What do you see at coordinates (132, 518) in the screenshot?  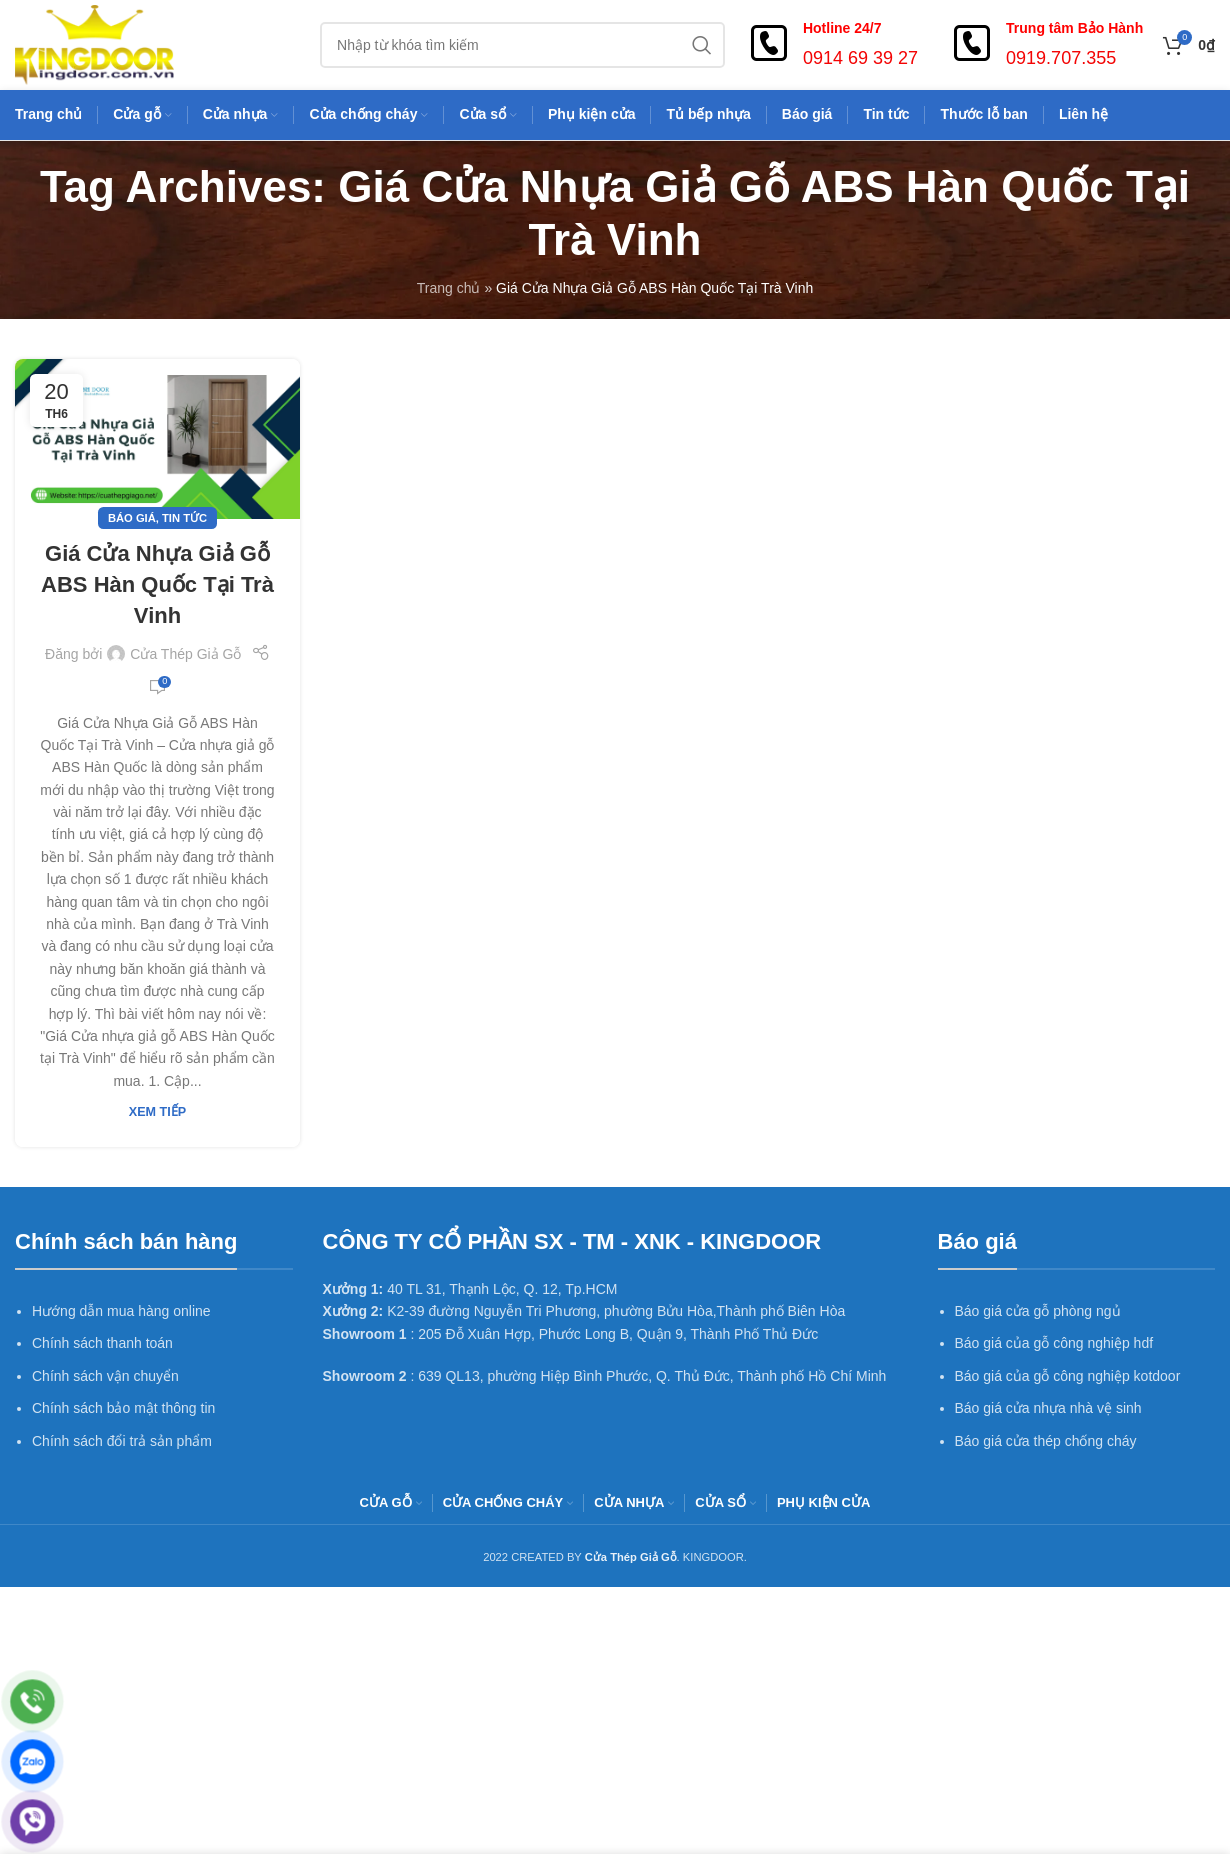 I see `Báo giá` at bounding box center [132, 518].